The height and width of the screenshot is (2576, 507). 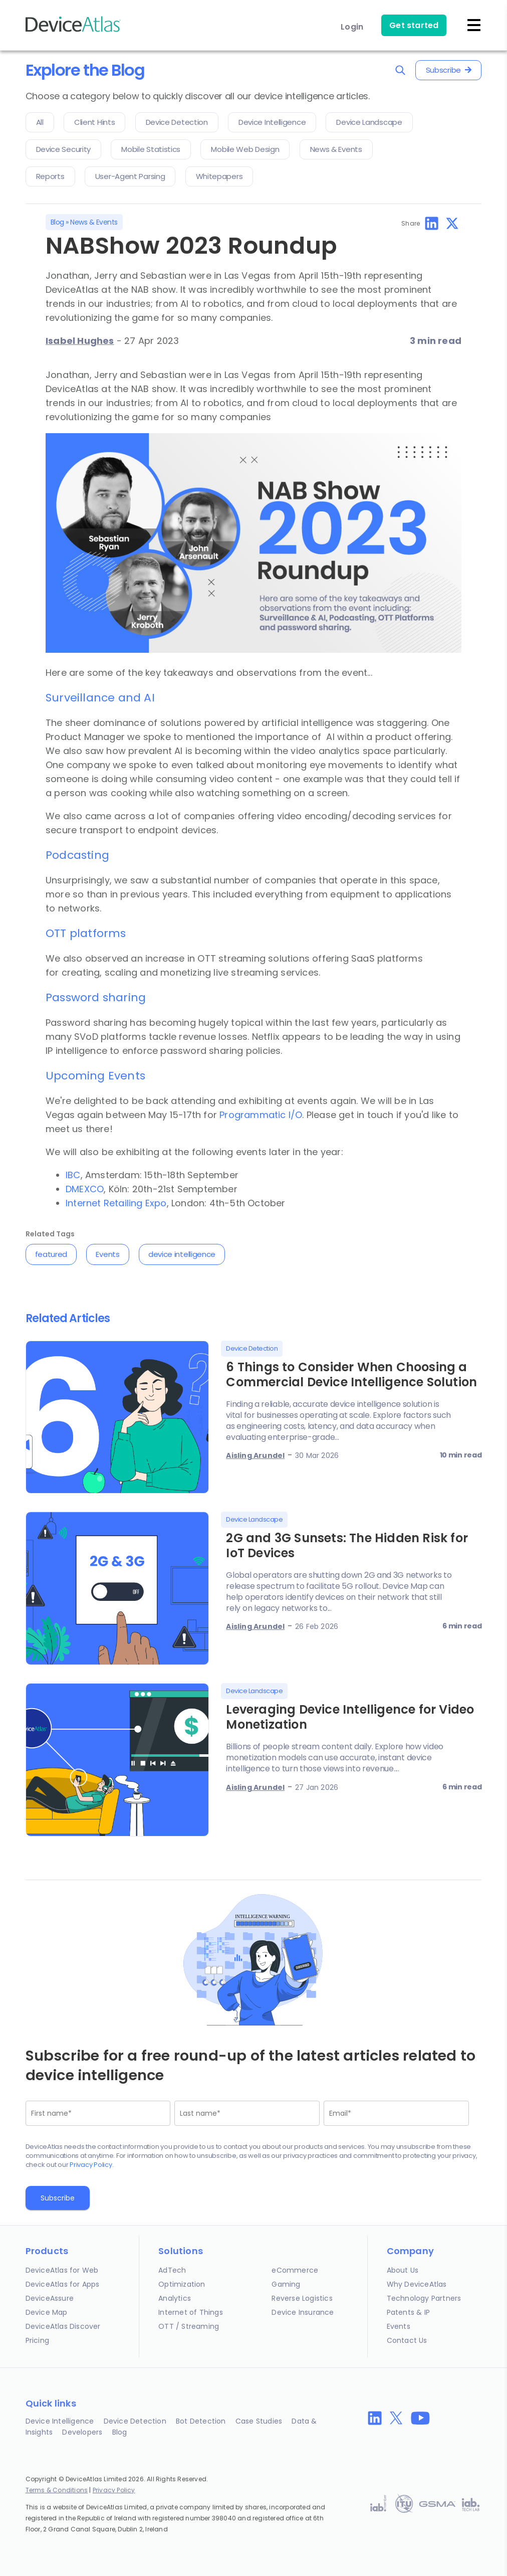 What do you see at coordinates (47, 2312) in the screenshot?
I see `Device Map` at bounding box center [47, 2312].